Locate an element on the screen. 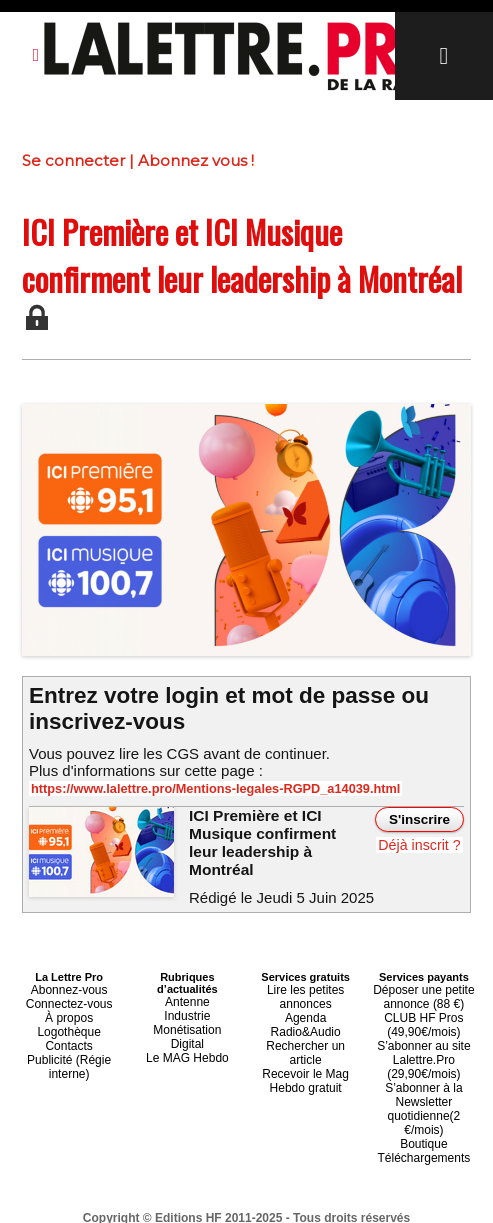 The width and height of the screenshot is (493, 1223). Abonnez vous ! is located at coordinates (196, 160).